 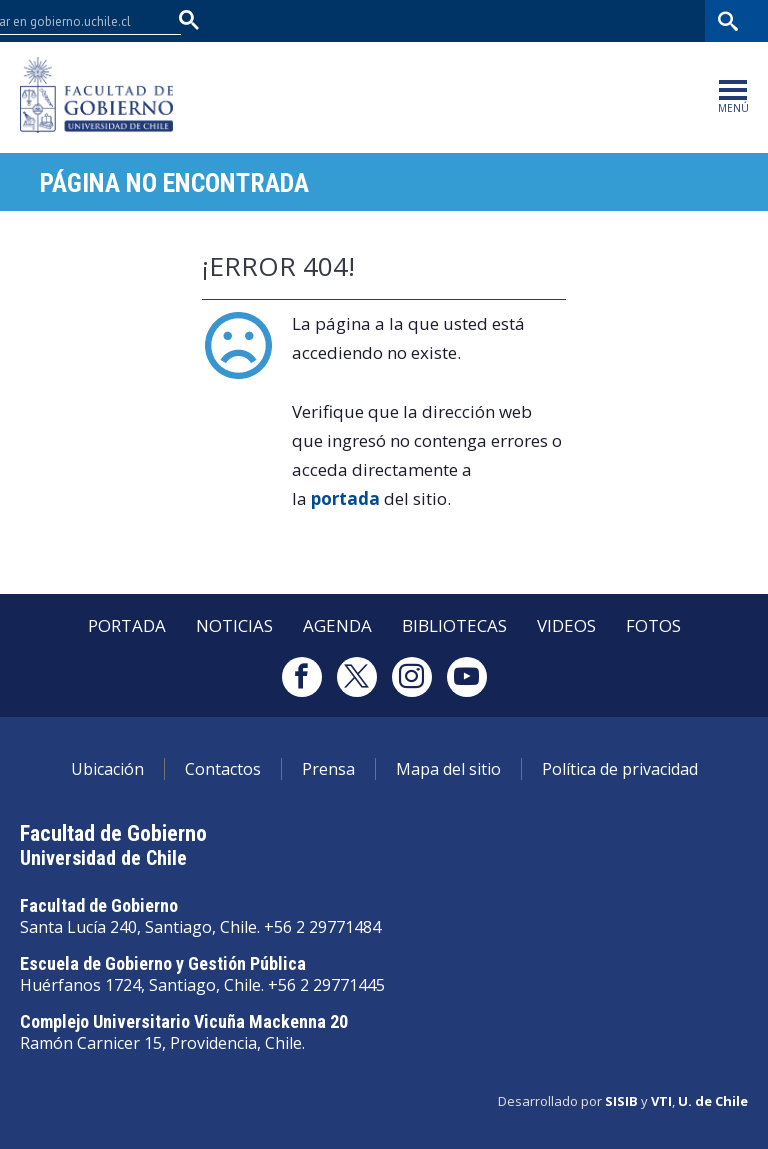 I want to click on portada, so click(x=345, y=498).